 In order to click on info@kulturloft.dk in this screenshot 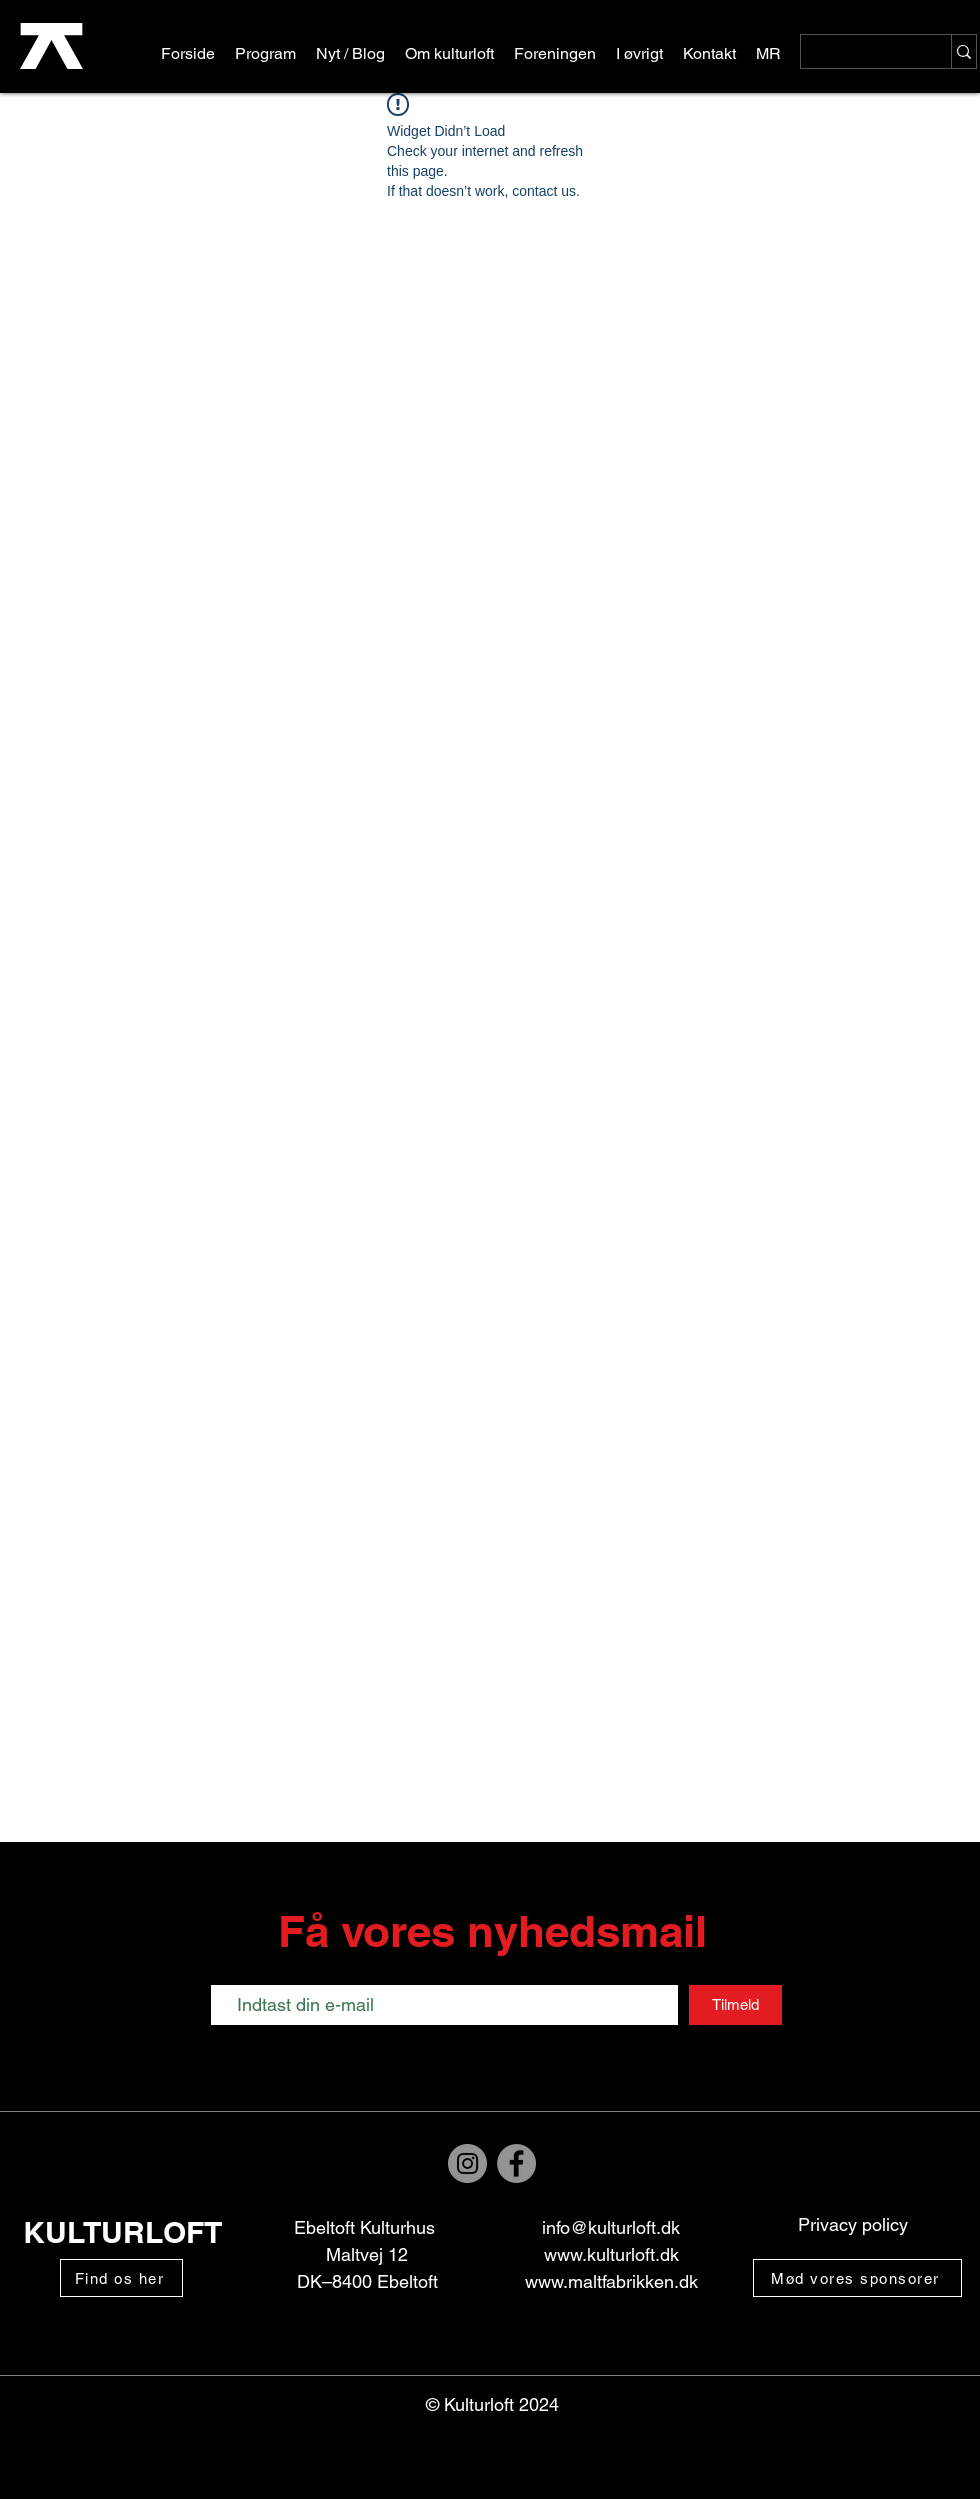, I will do `click(611, 2227)`.